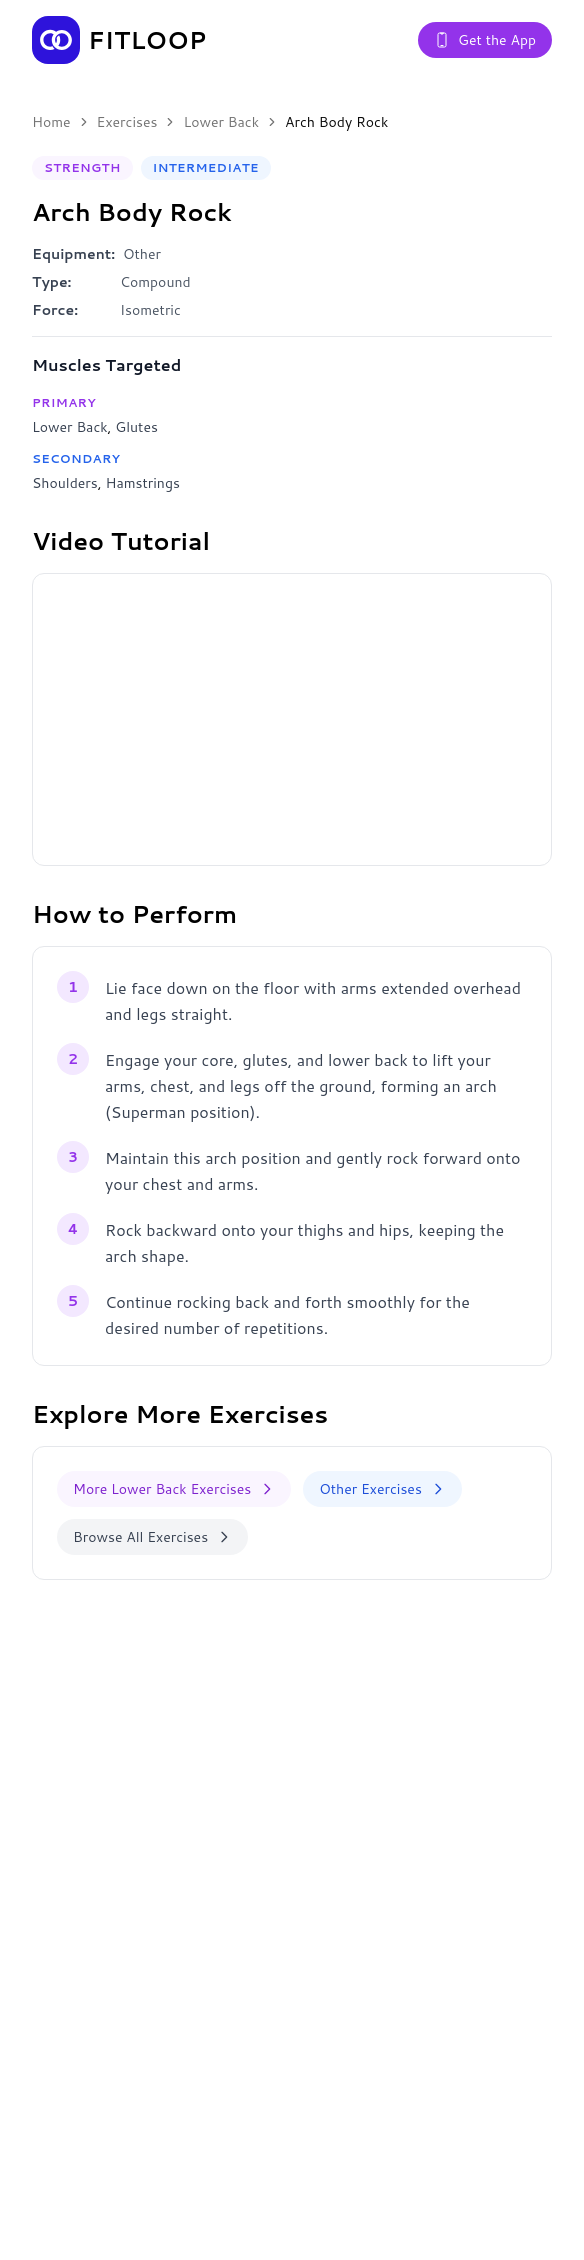  What do you see at coordinates (82, 167) in the screenshot?
I see `Strength` at bounding box center [82, 167].